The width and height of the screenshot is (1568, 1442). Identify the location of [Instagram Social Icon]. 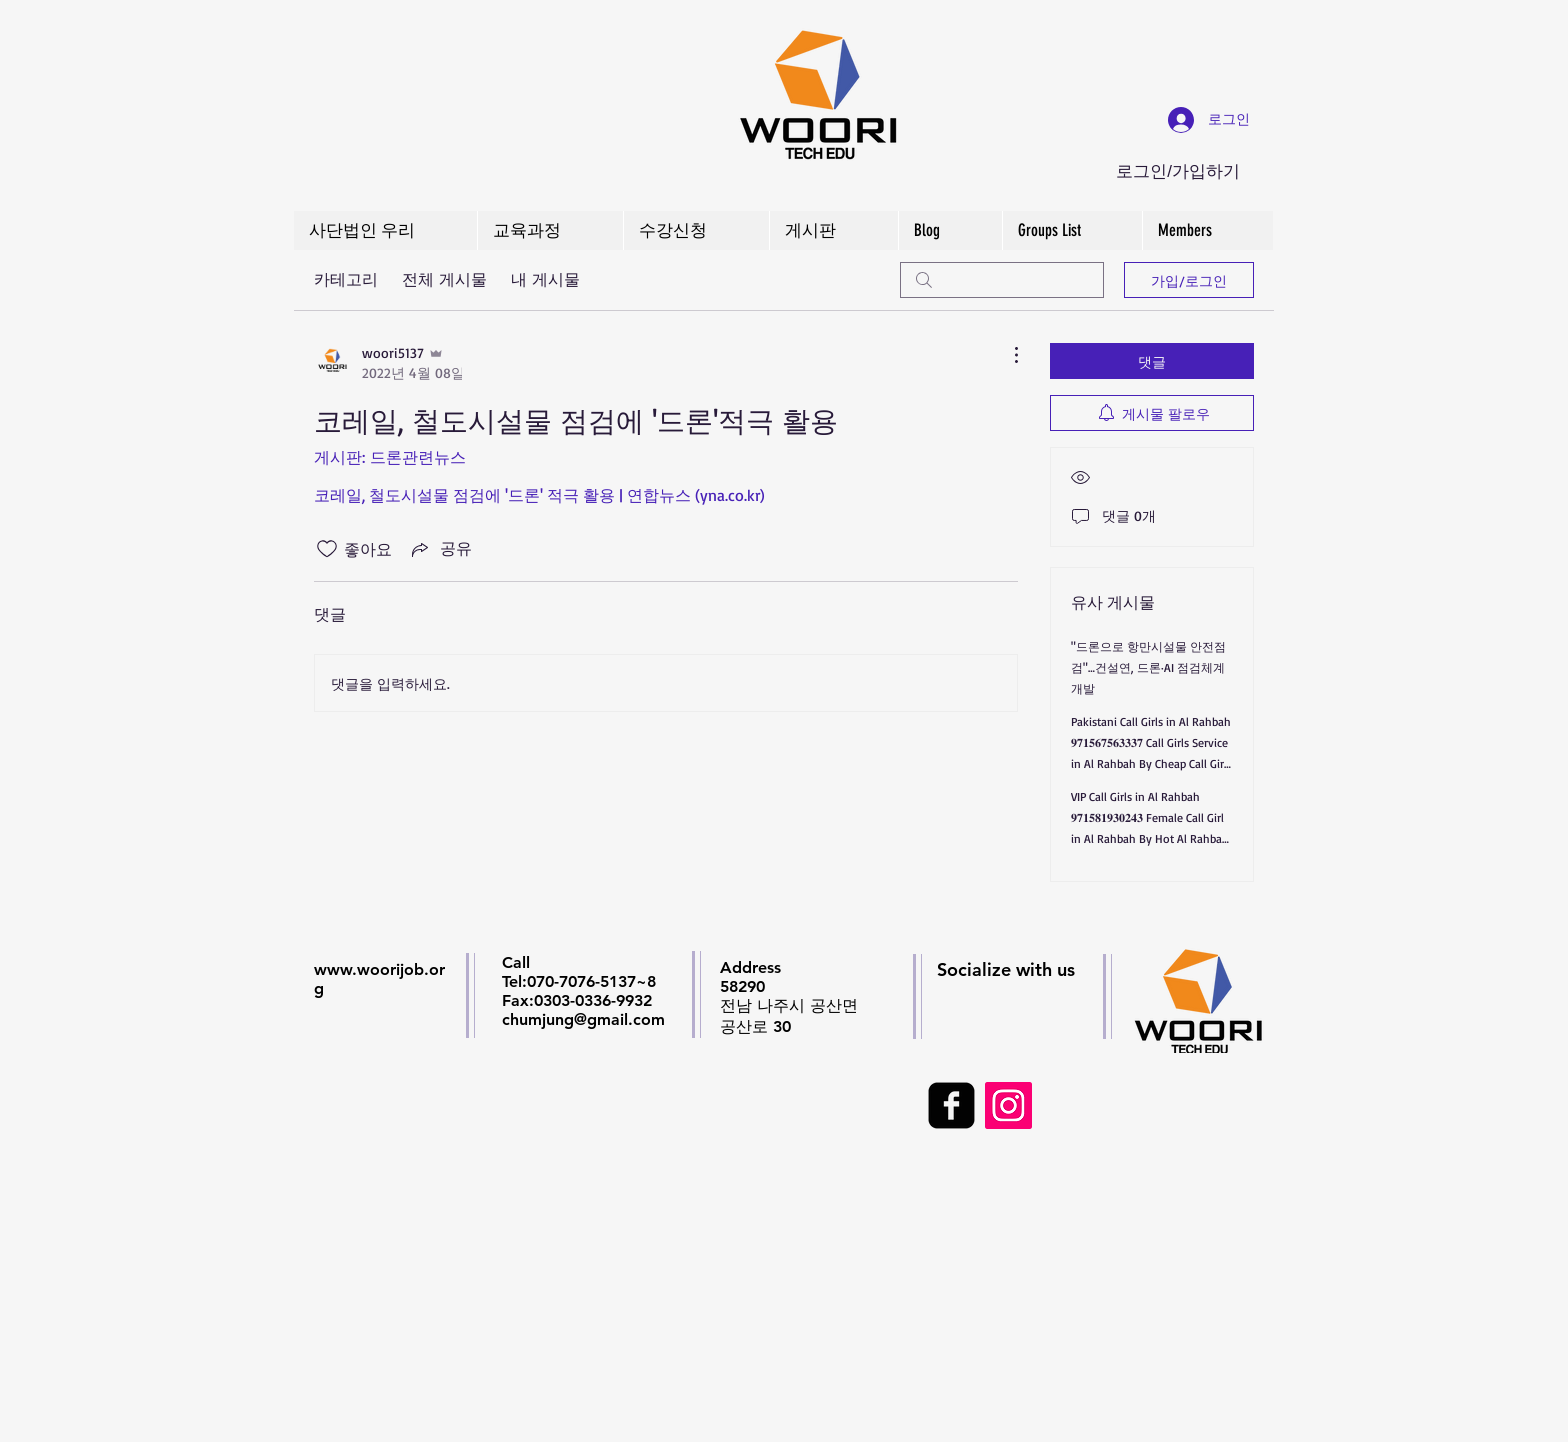
(1008, 1105).